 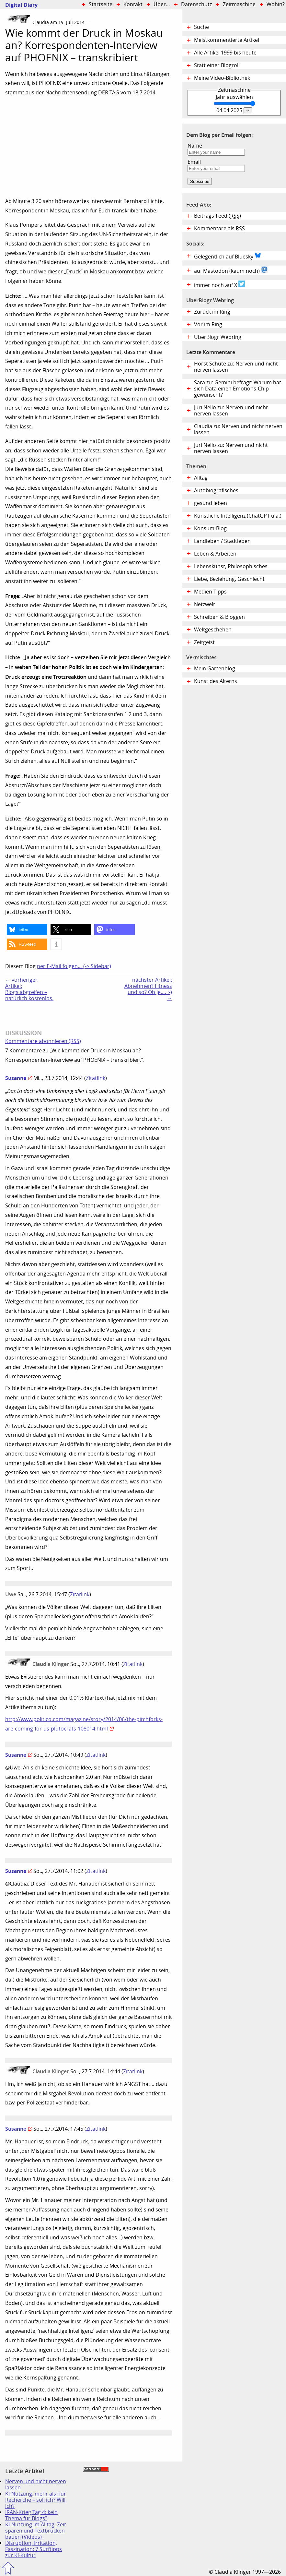 I want to click on per E-Mail folgen… (-> Sidebar), so click(x=74, y=966).